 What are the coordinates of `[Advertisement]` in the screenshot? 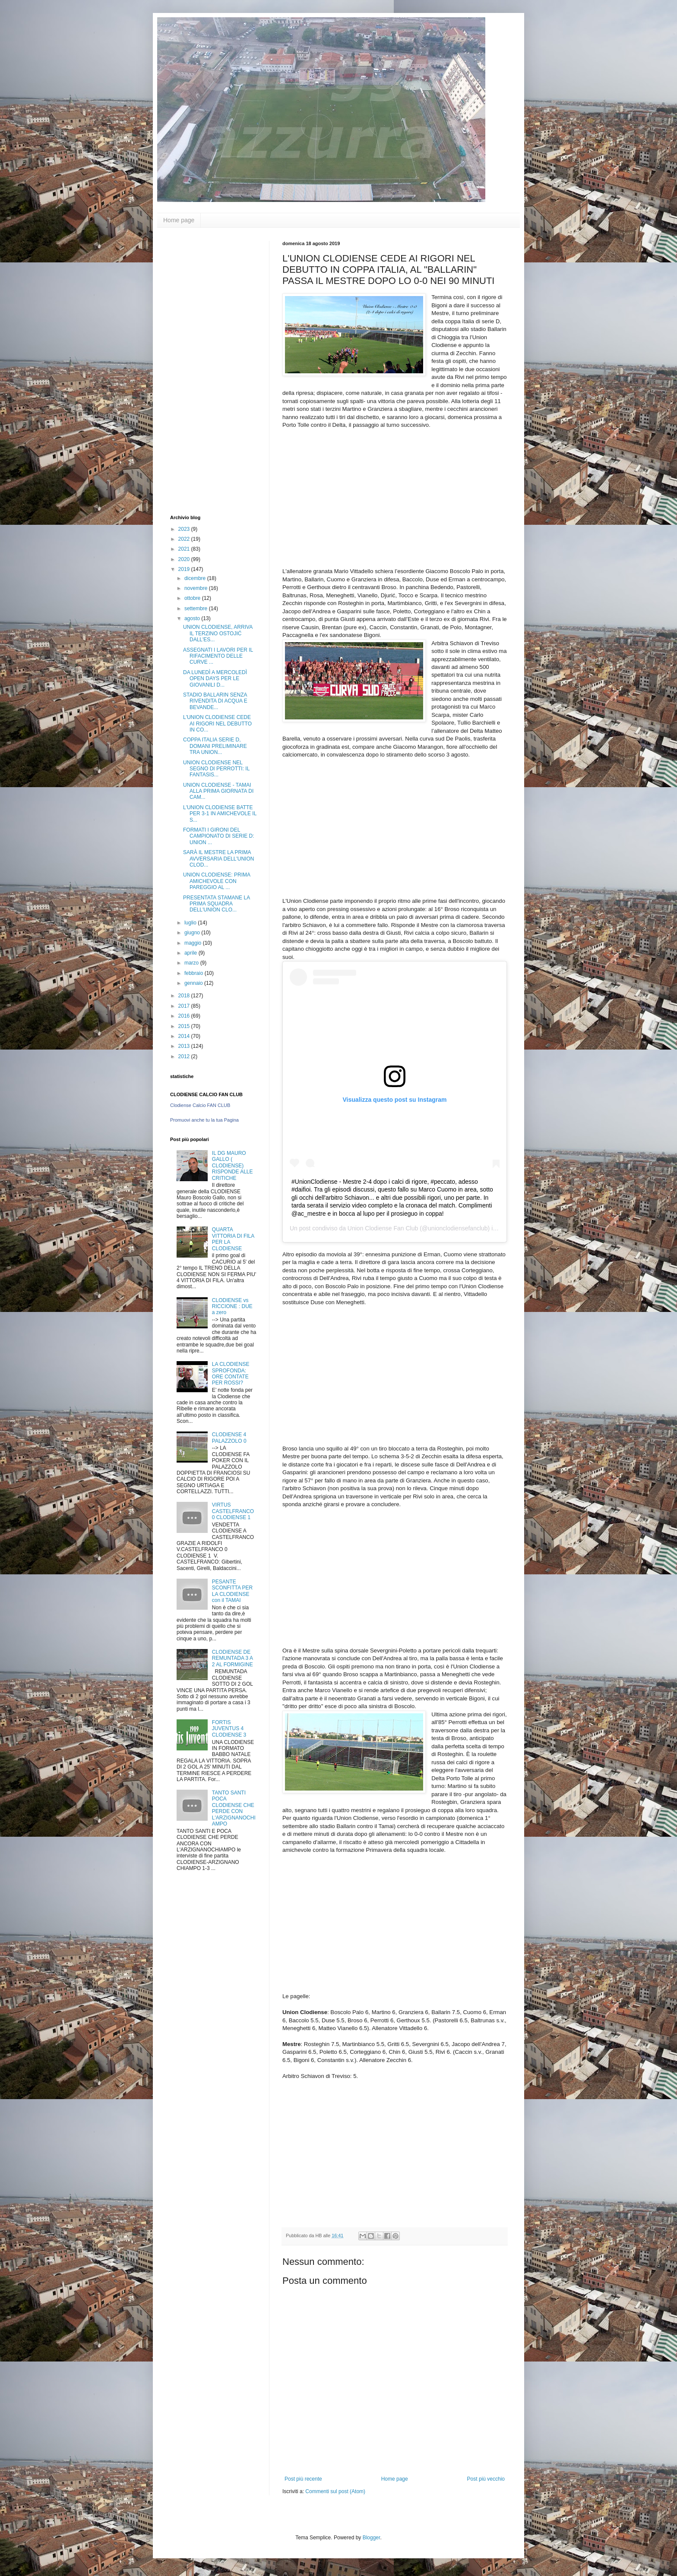 It's located at (204, 370).